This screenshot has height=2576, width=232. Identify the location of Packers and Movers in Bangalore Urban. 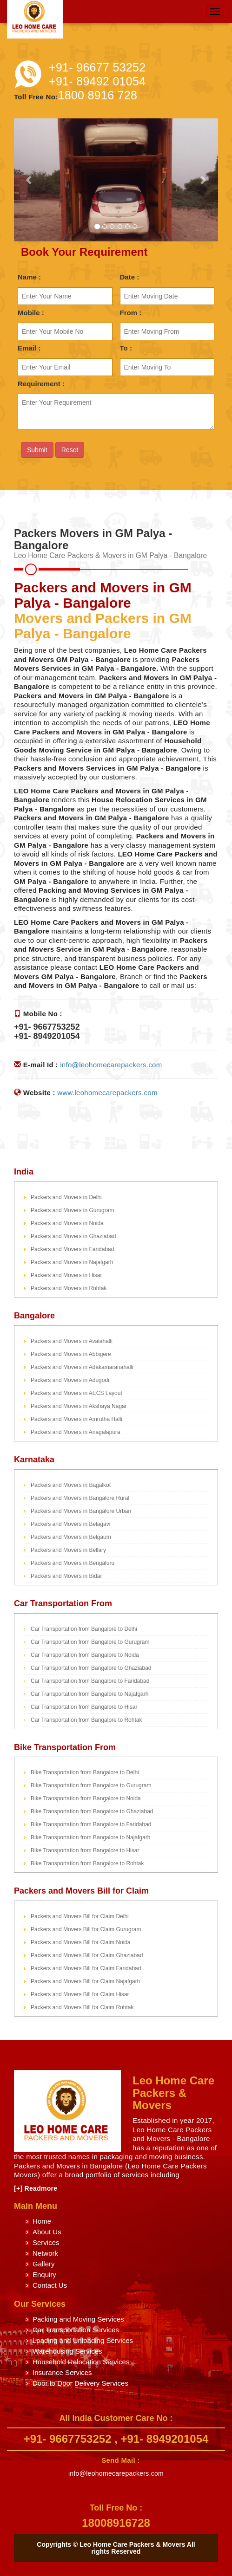
(81, 1511).